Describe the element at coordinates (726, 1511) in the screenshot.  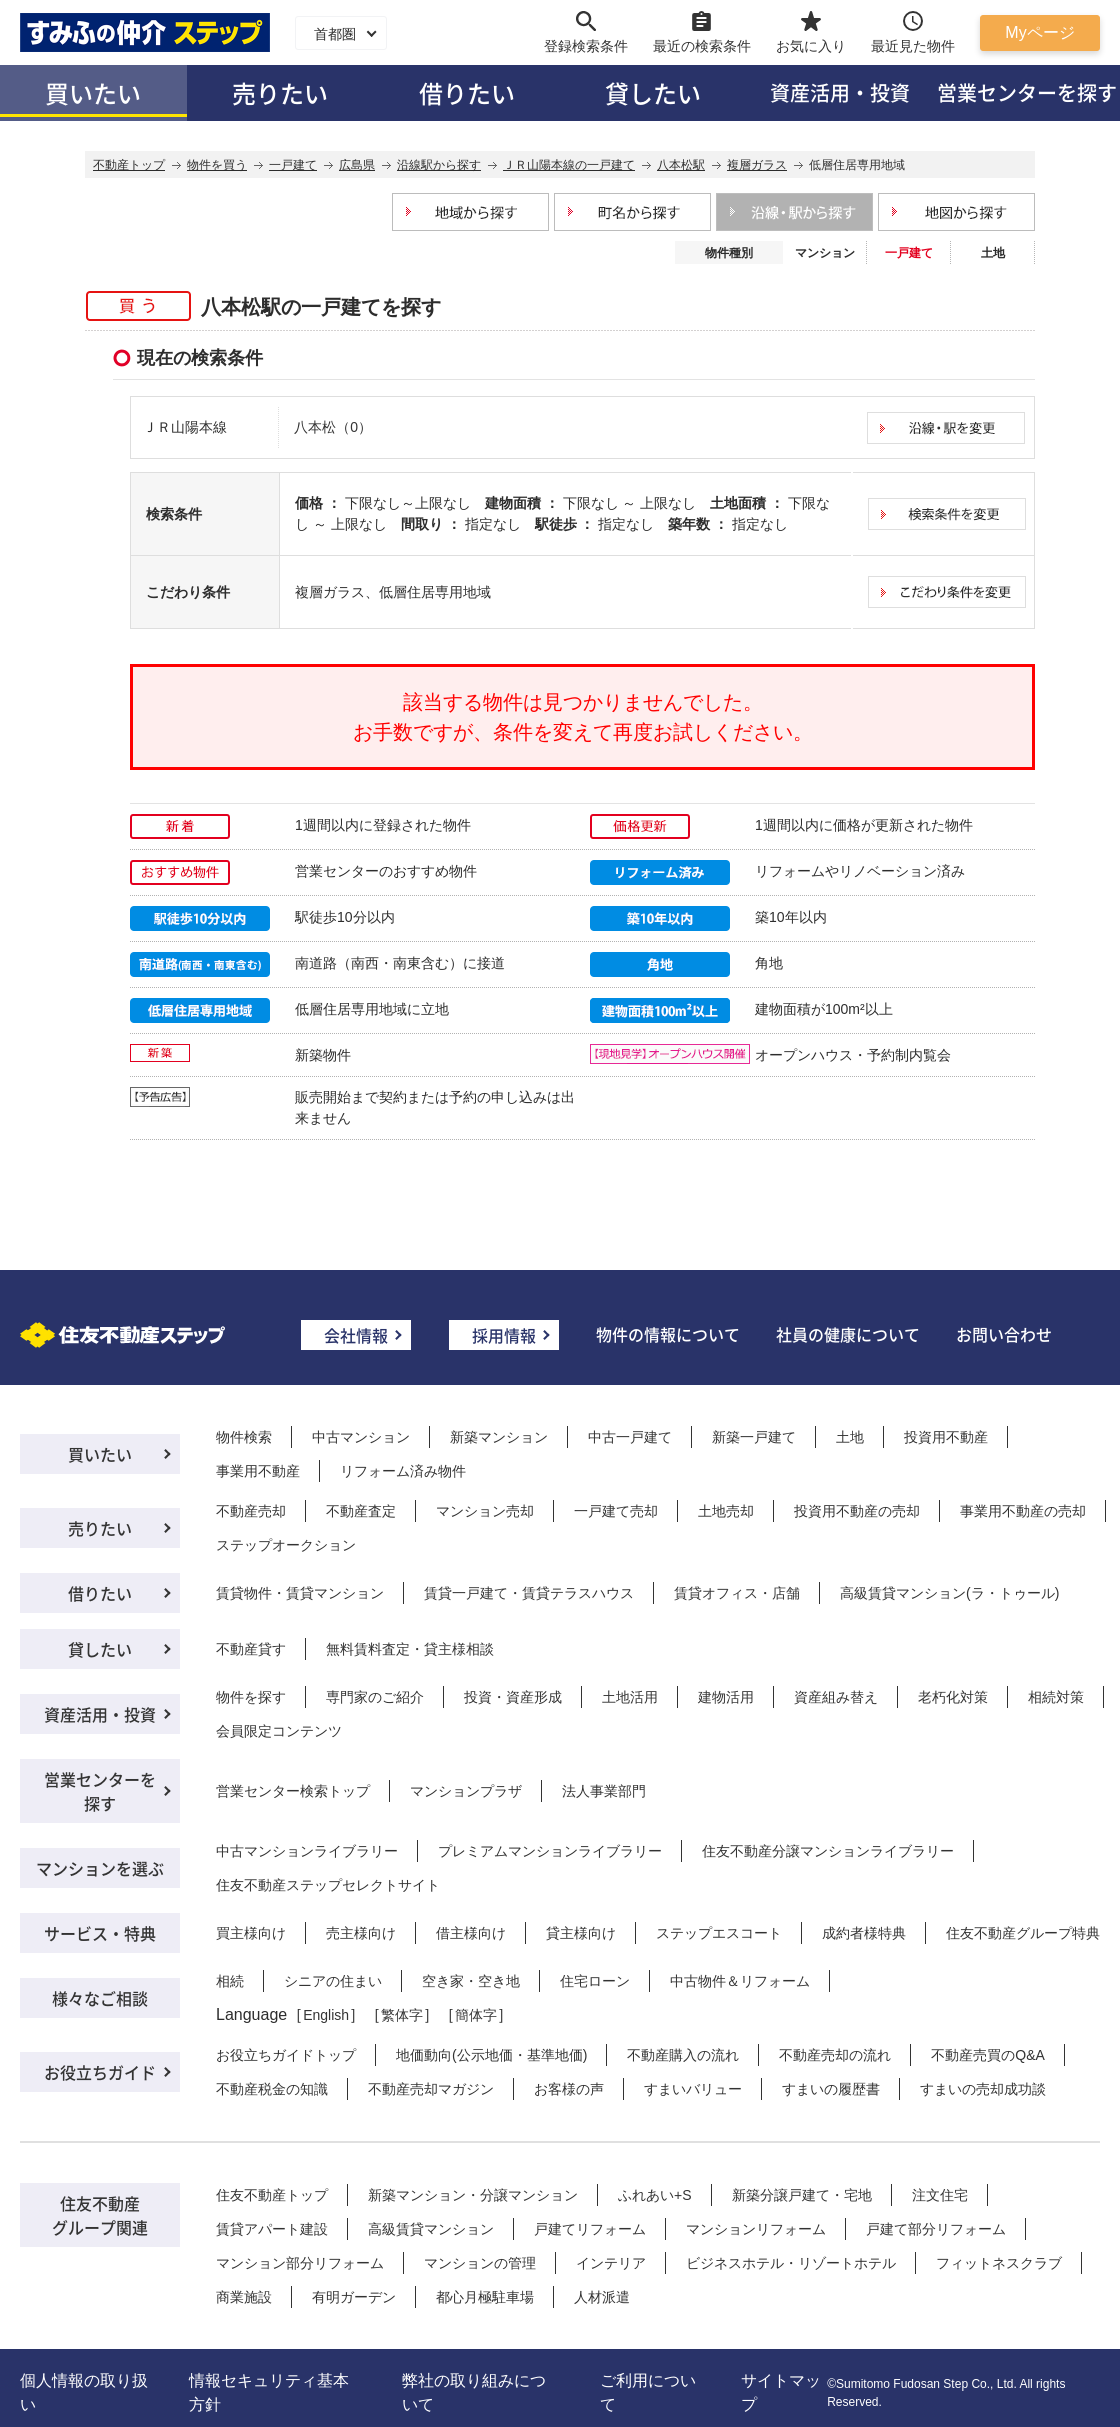
I see `土地売却` at that location.